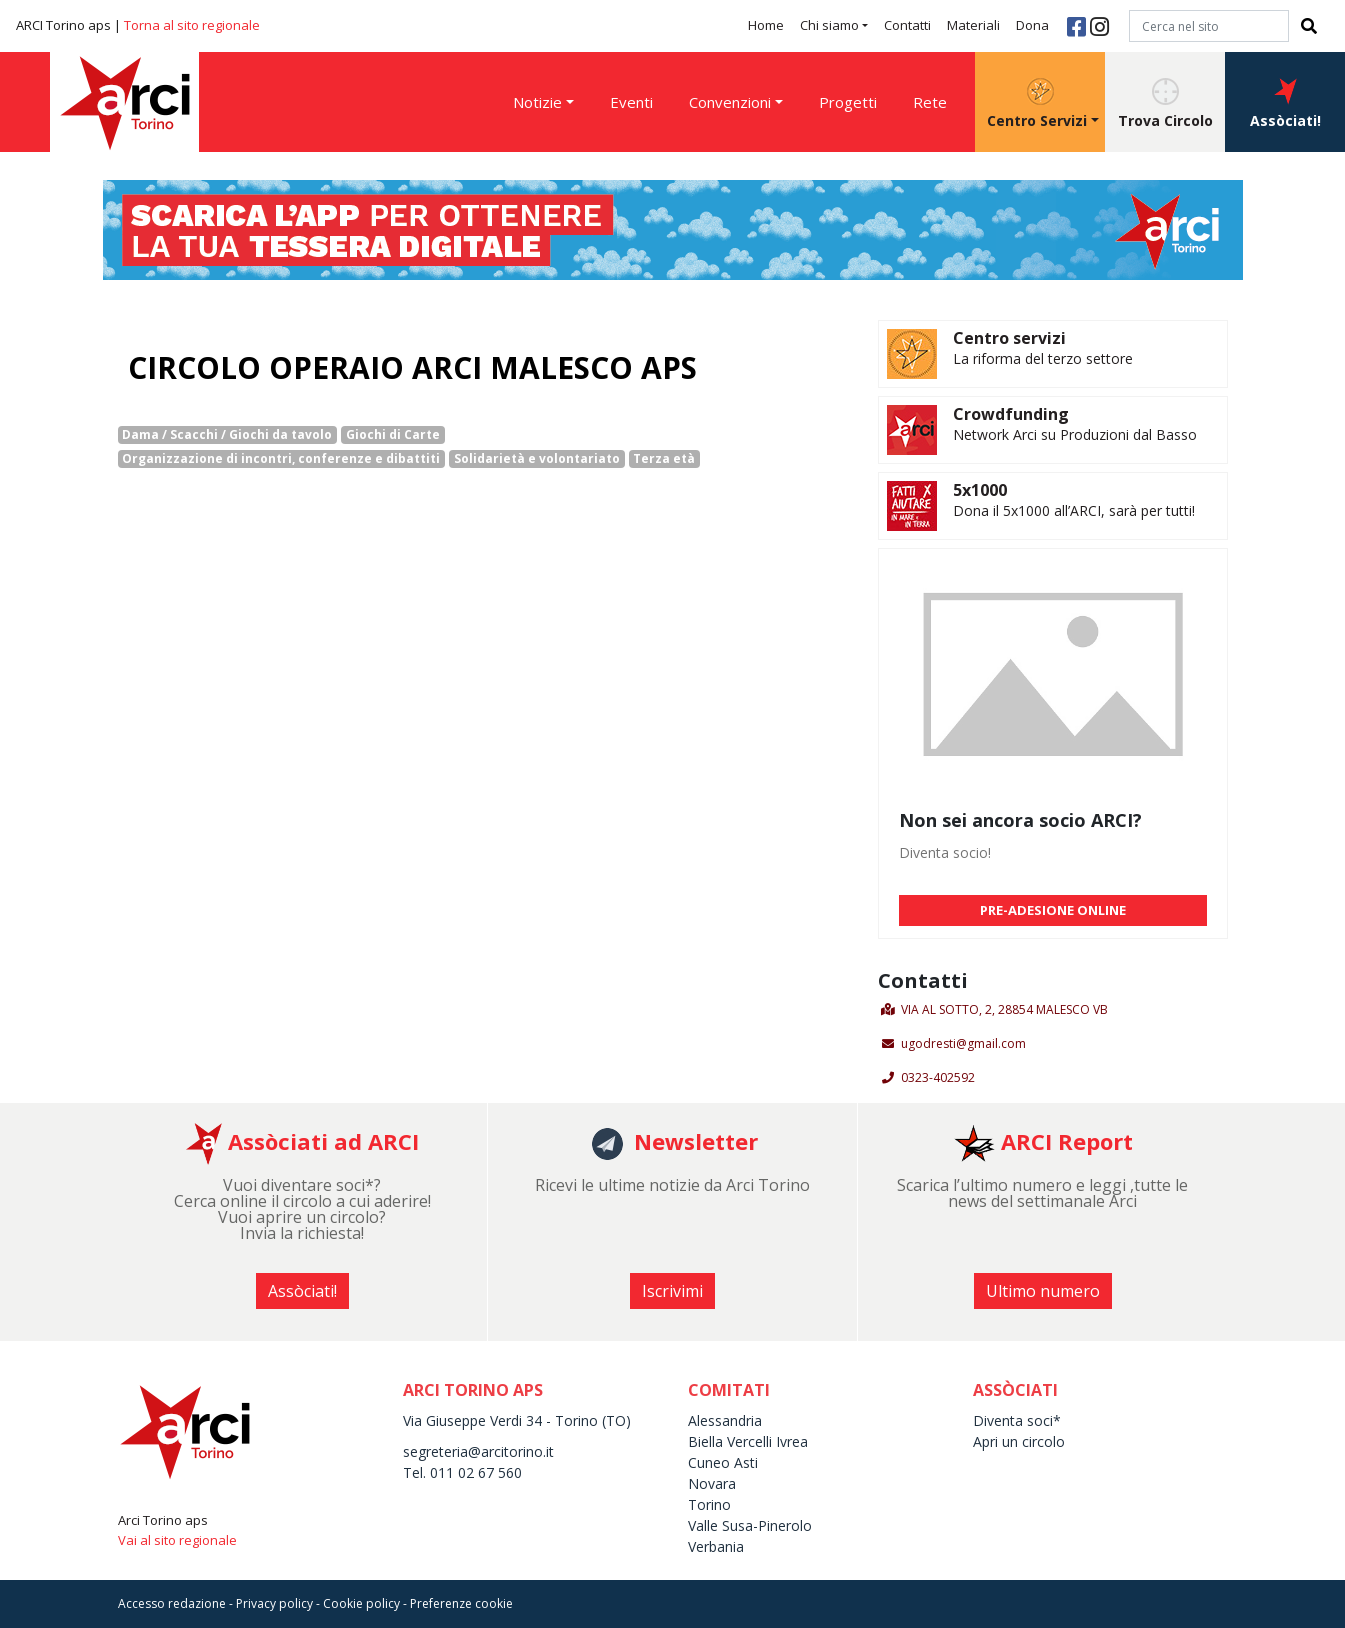  What do you see at coordinates (1043, 1291) in the screenshot?
I see `Ultimo numero [button]` at bounding box center [1043, 1291].